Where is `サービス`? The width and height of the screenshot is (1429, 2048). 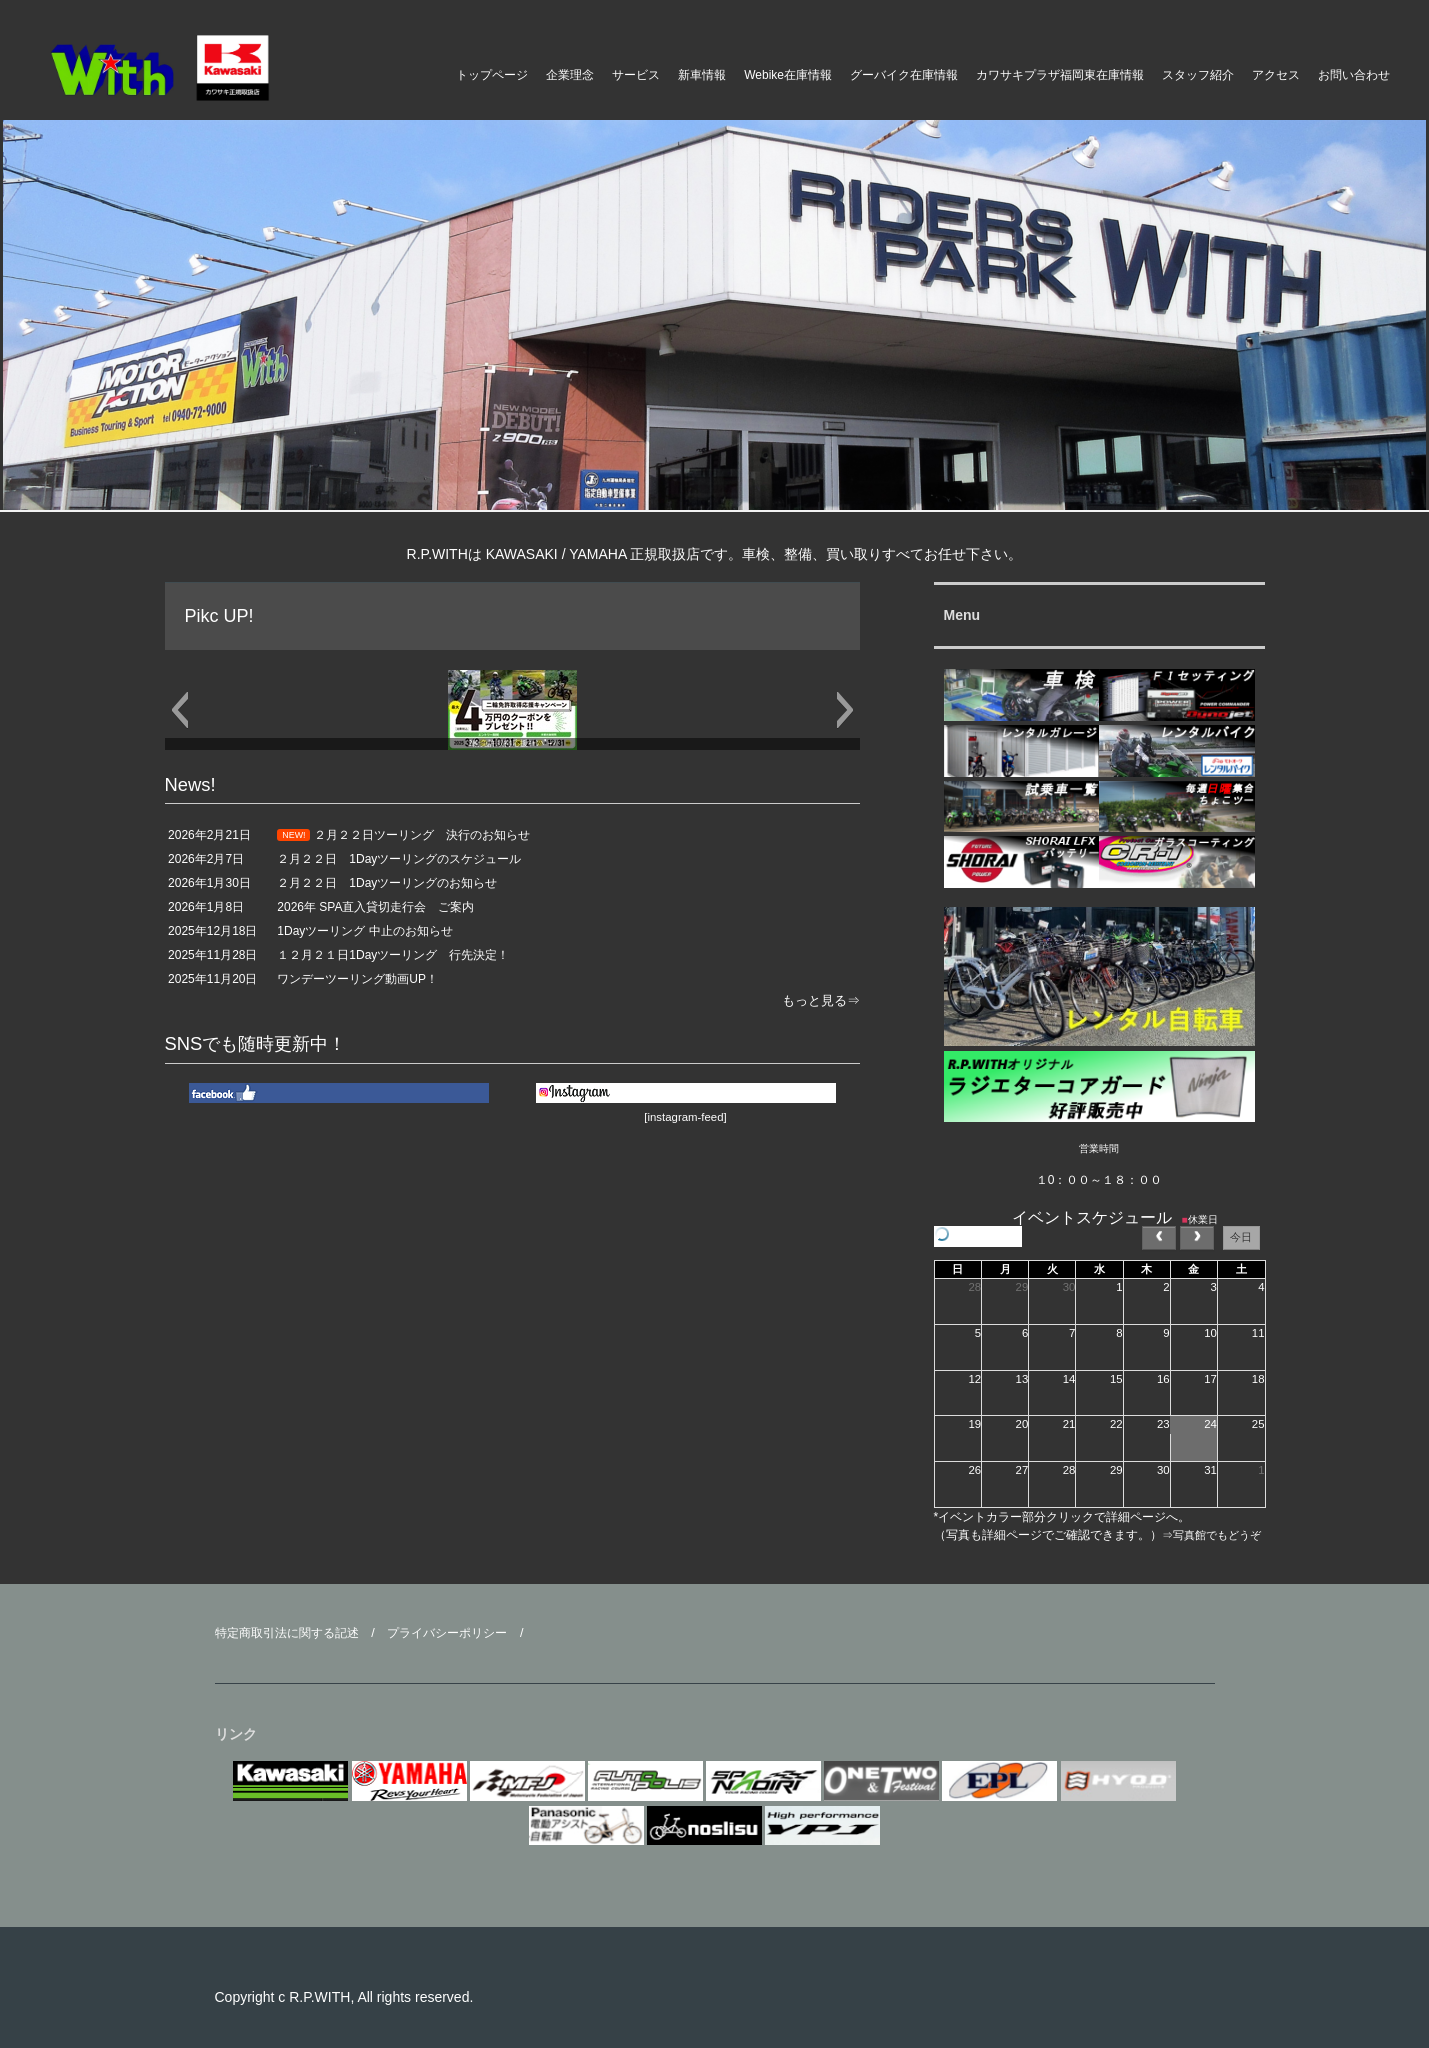 サービス is located at coordinates (636, 75).